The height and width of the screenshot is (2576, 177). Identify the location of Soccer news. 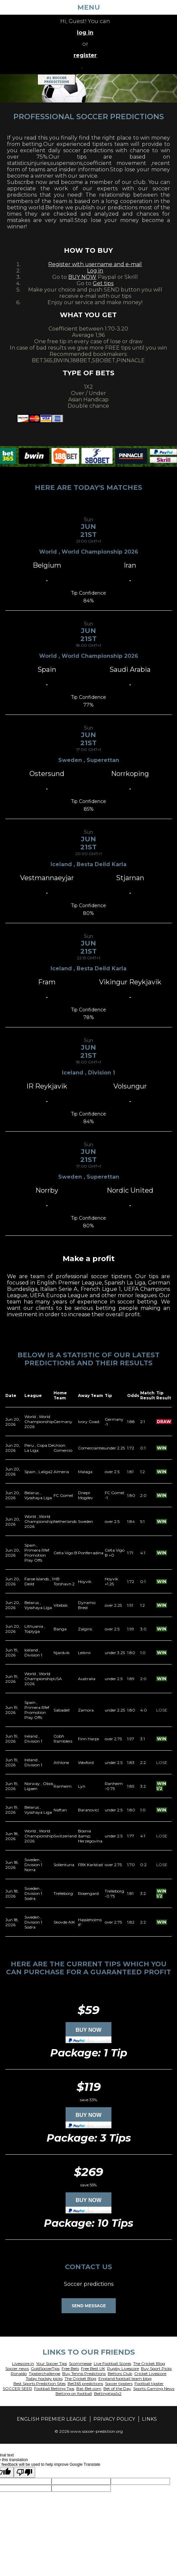
(17, 2368).